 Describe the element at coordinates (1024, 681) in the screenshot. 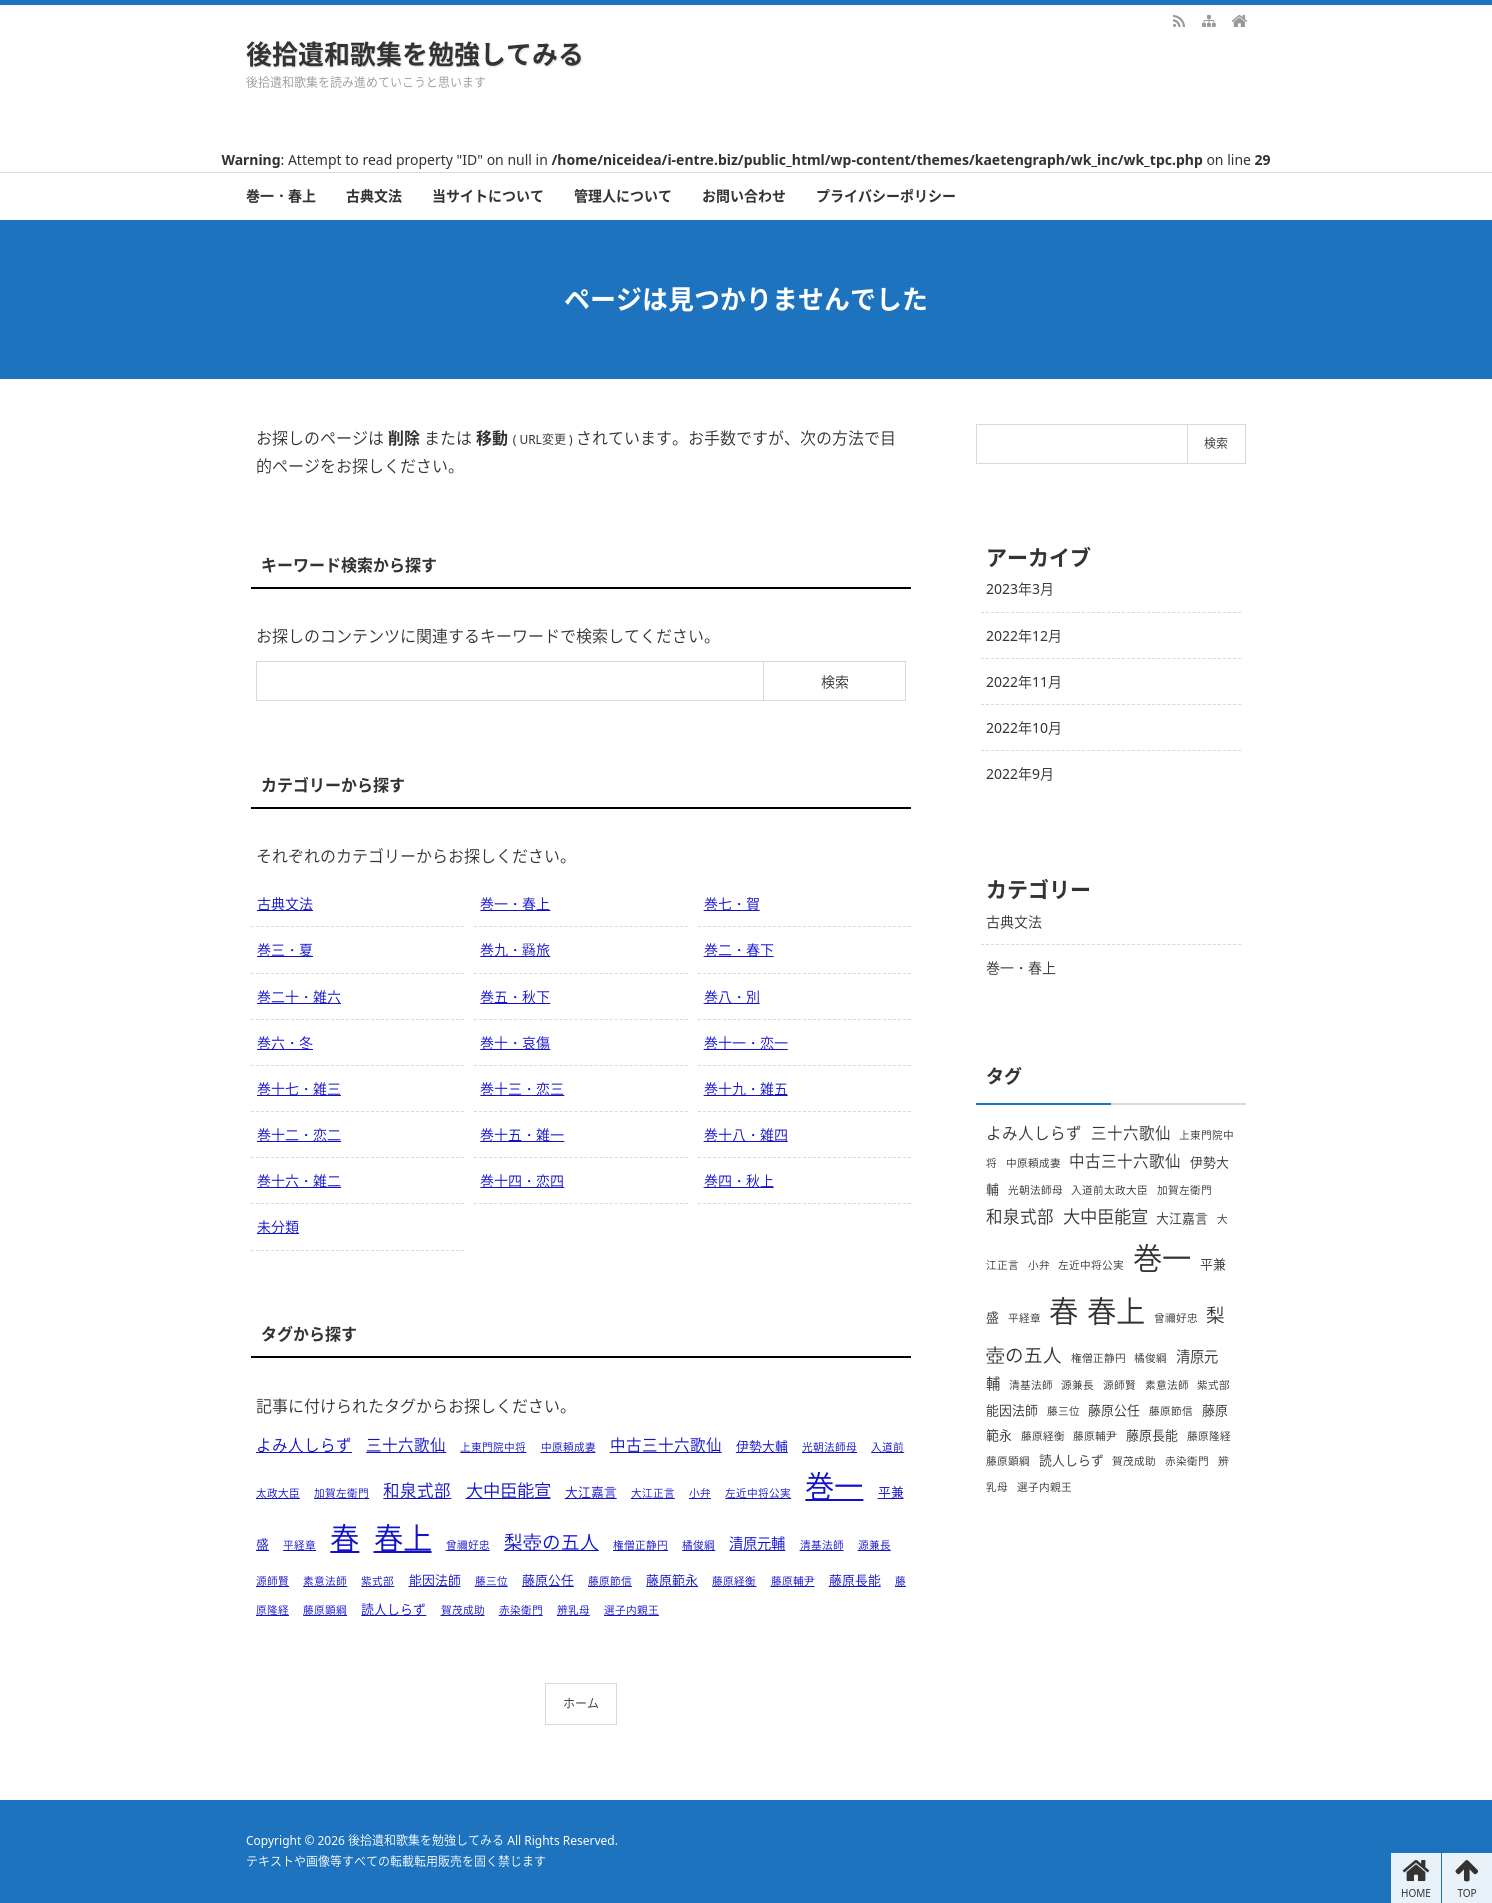

I see `2022年11月` at that location.